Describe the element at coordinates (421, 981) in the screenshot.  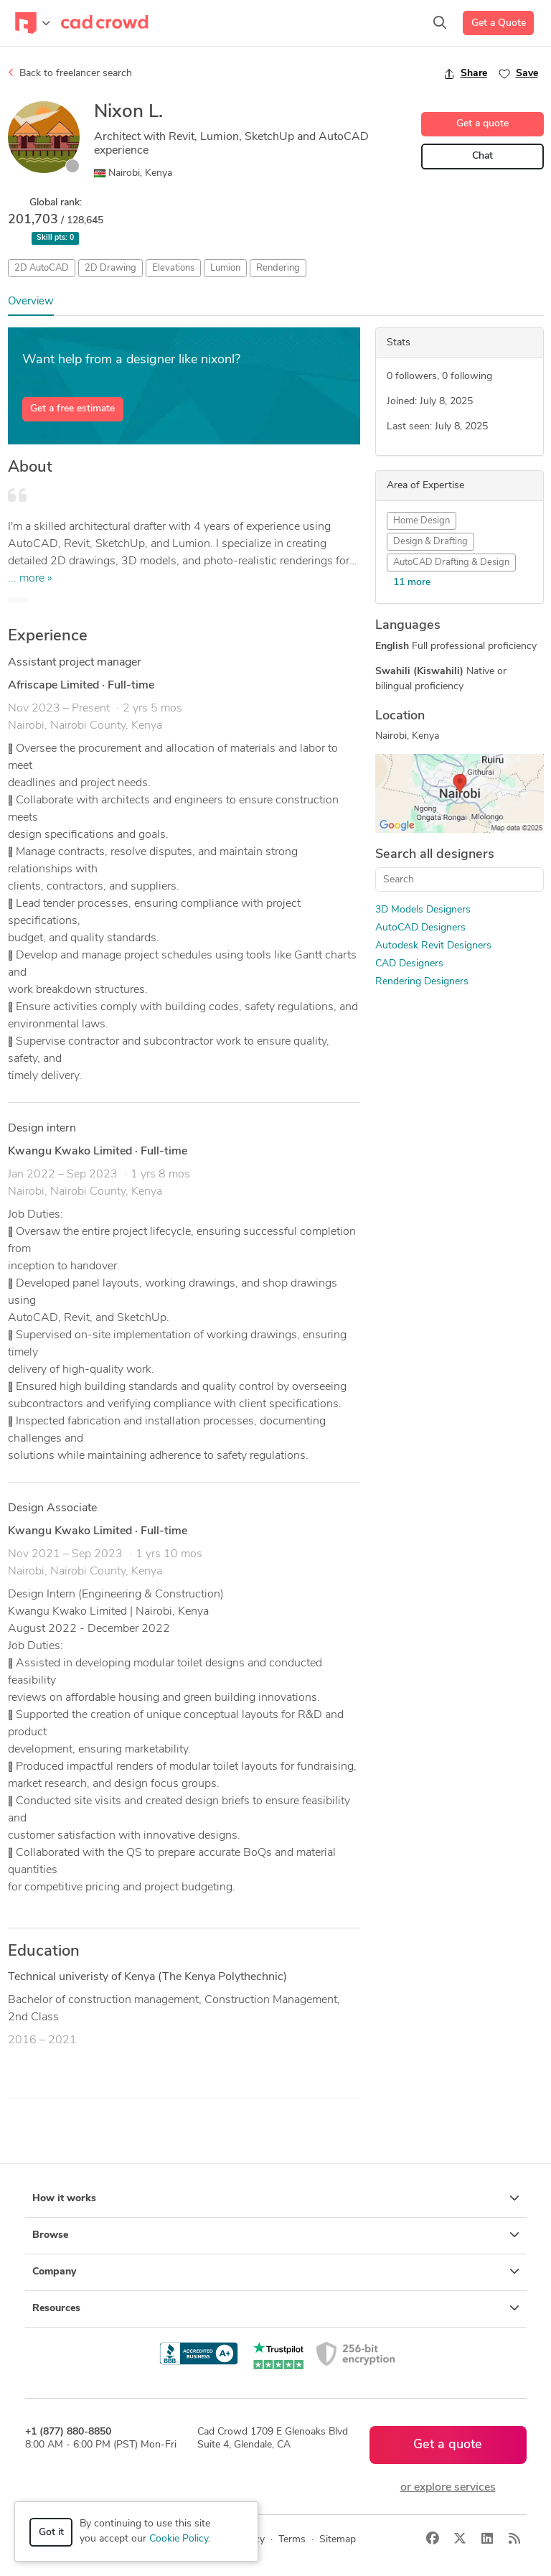
I see `Rendering Designers` at that location.